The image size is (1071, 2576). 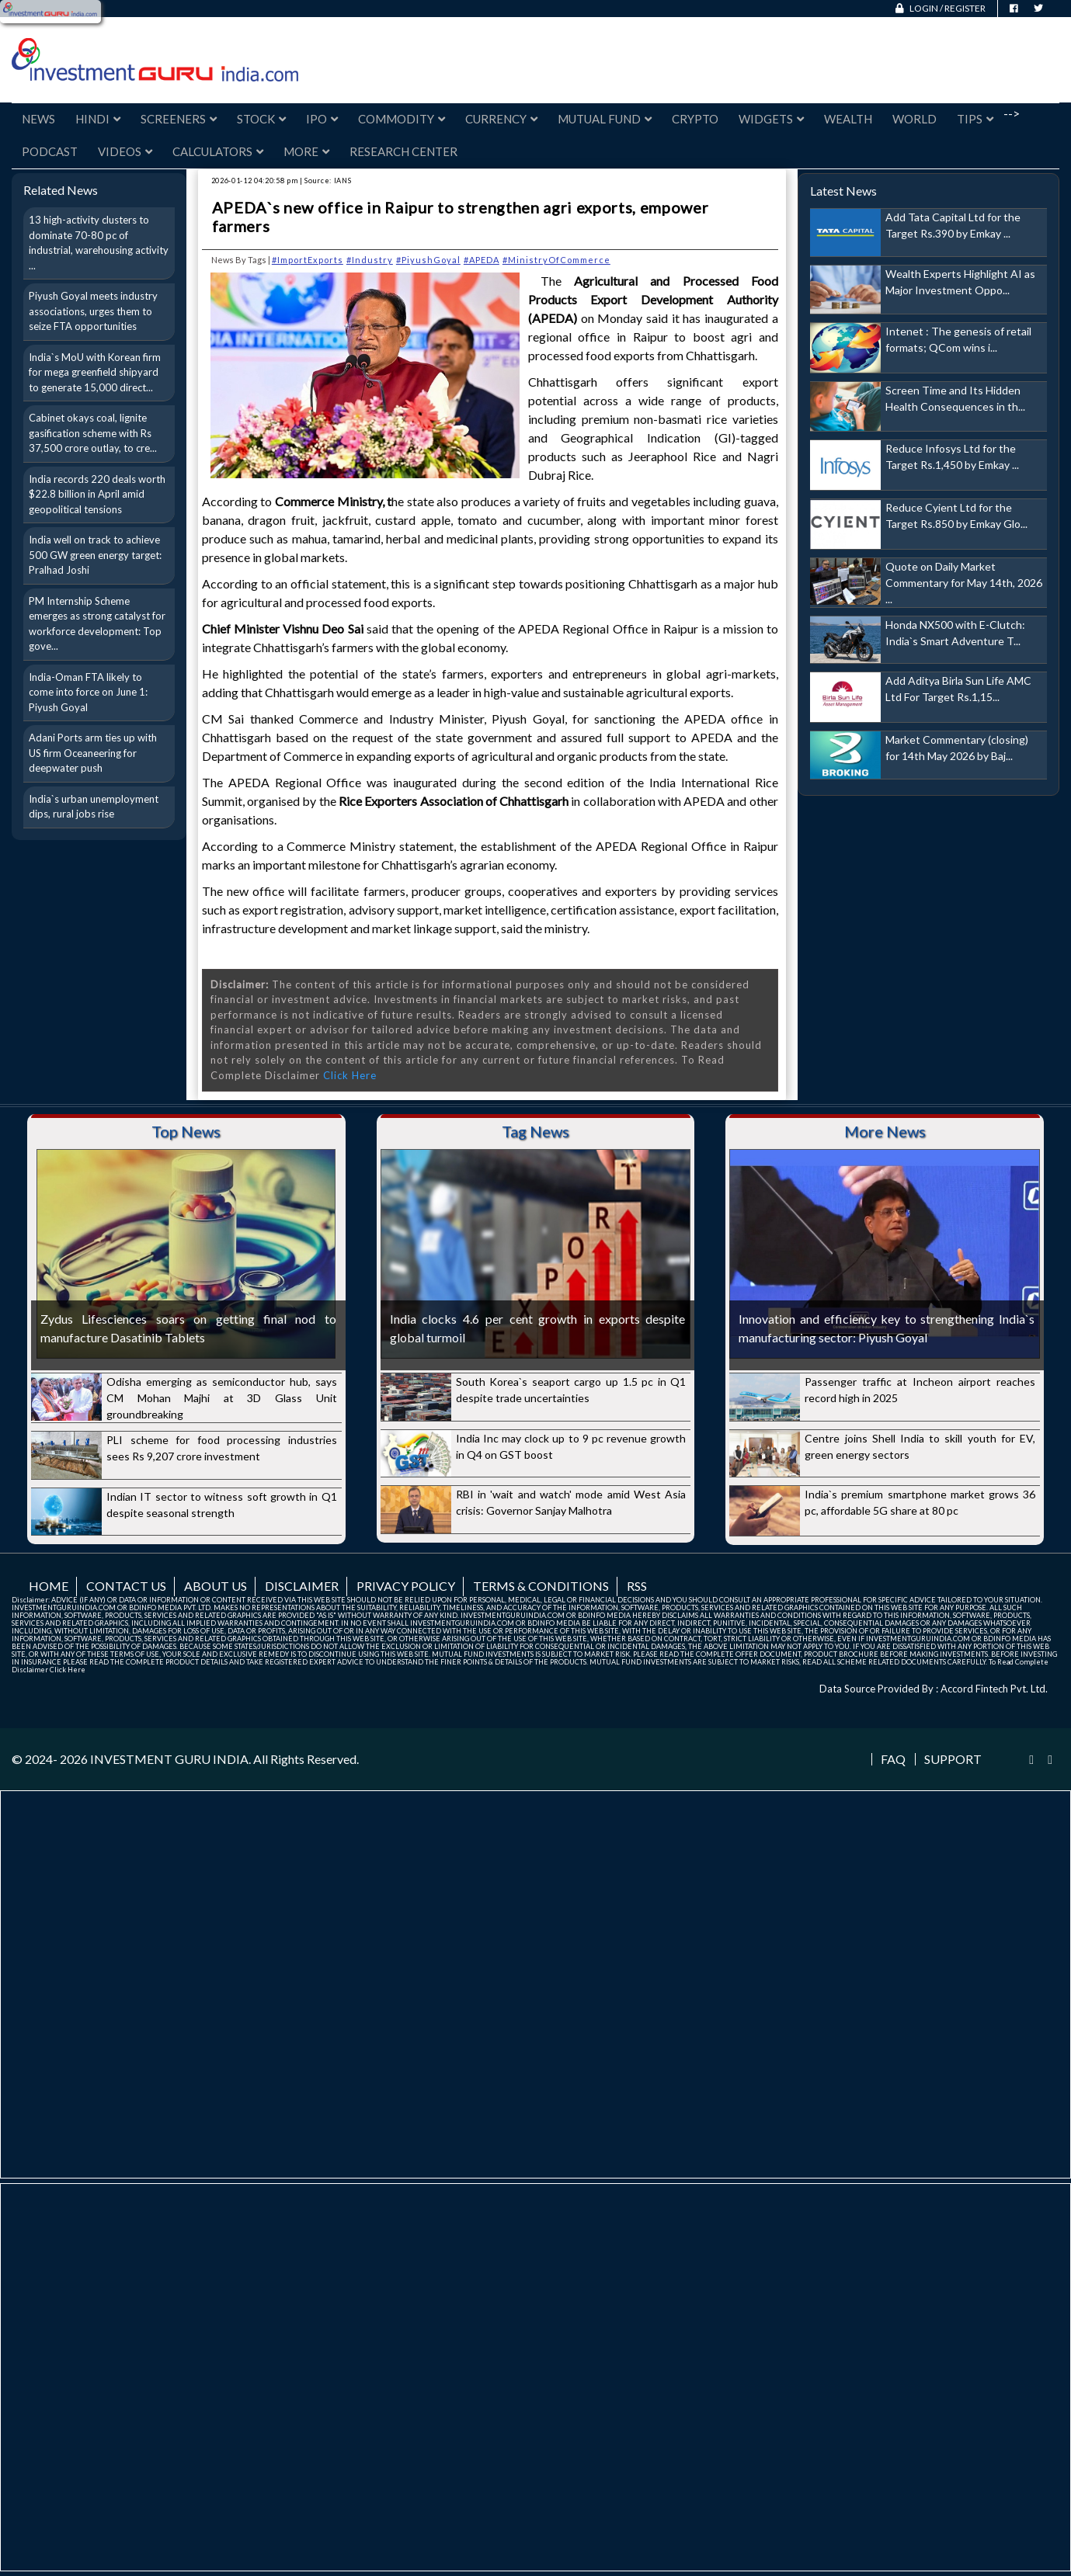 What do you see at coordinates (914, 119) in the screenshot?
I see `World` at bounding box center [914, 119].